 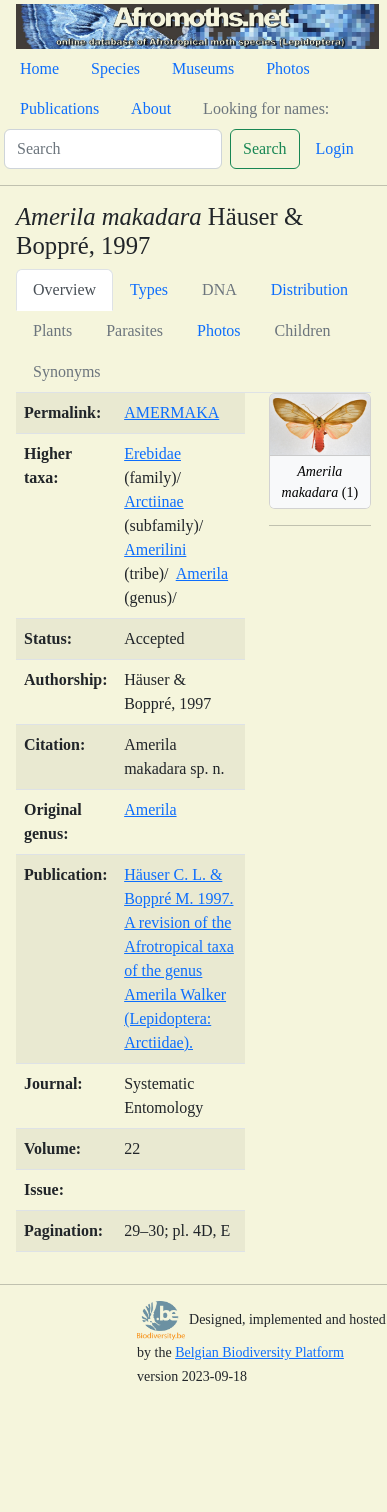 What do you see at coordinates (155, 549) in the screenshot?
I see `Amerilini` at bounding box center [155, 549].